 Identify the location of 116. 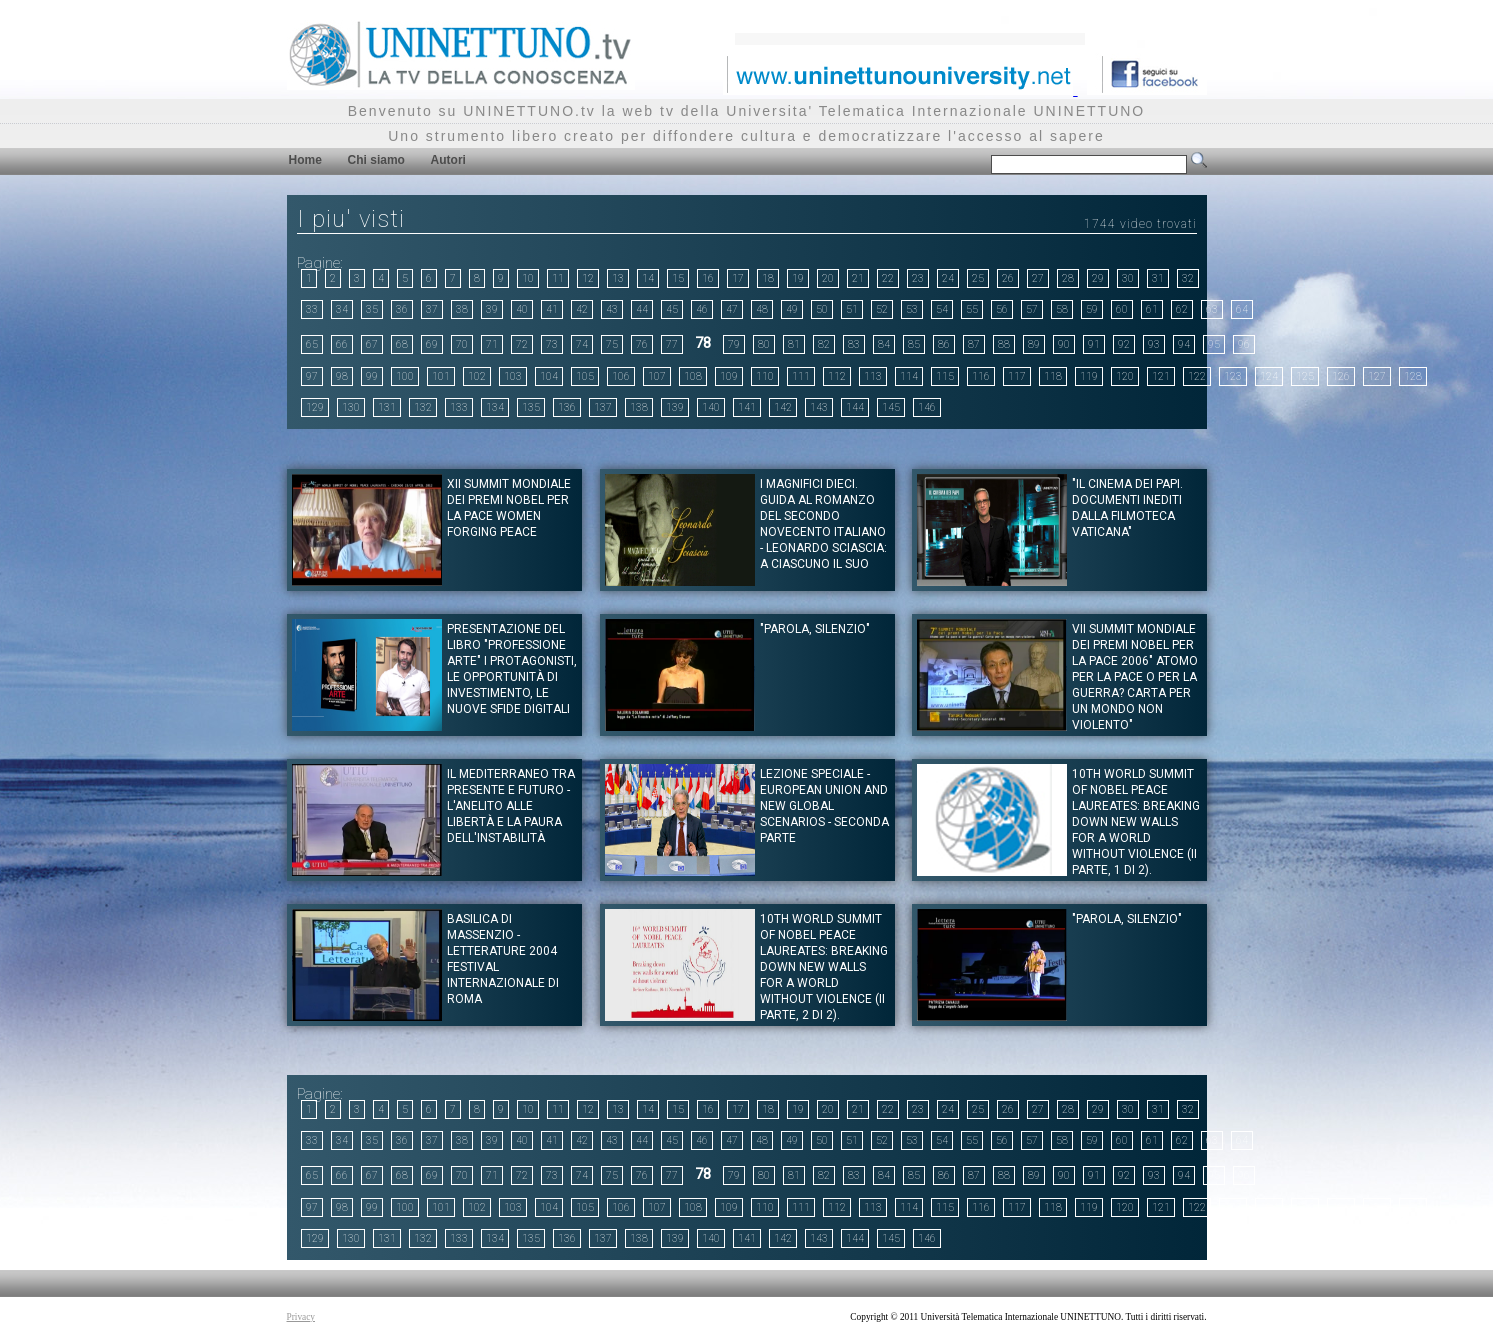
(981, 376).